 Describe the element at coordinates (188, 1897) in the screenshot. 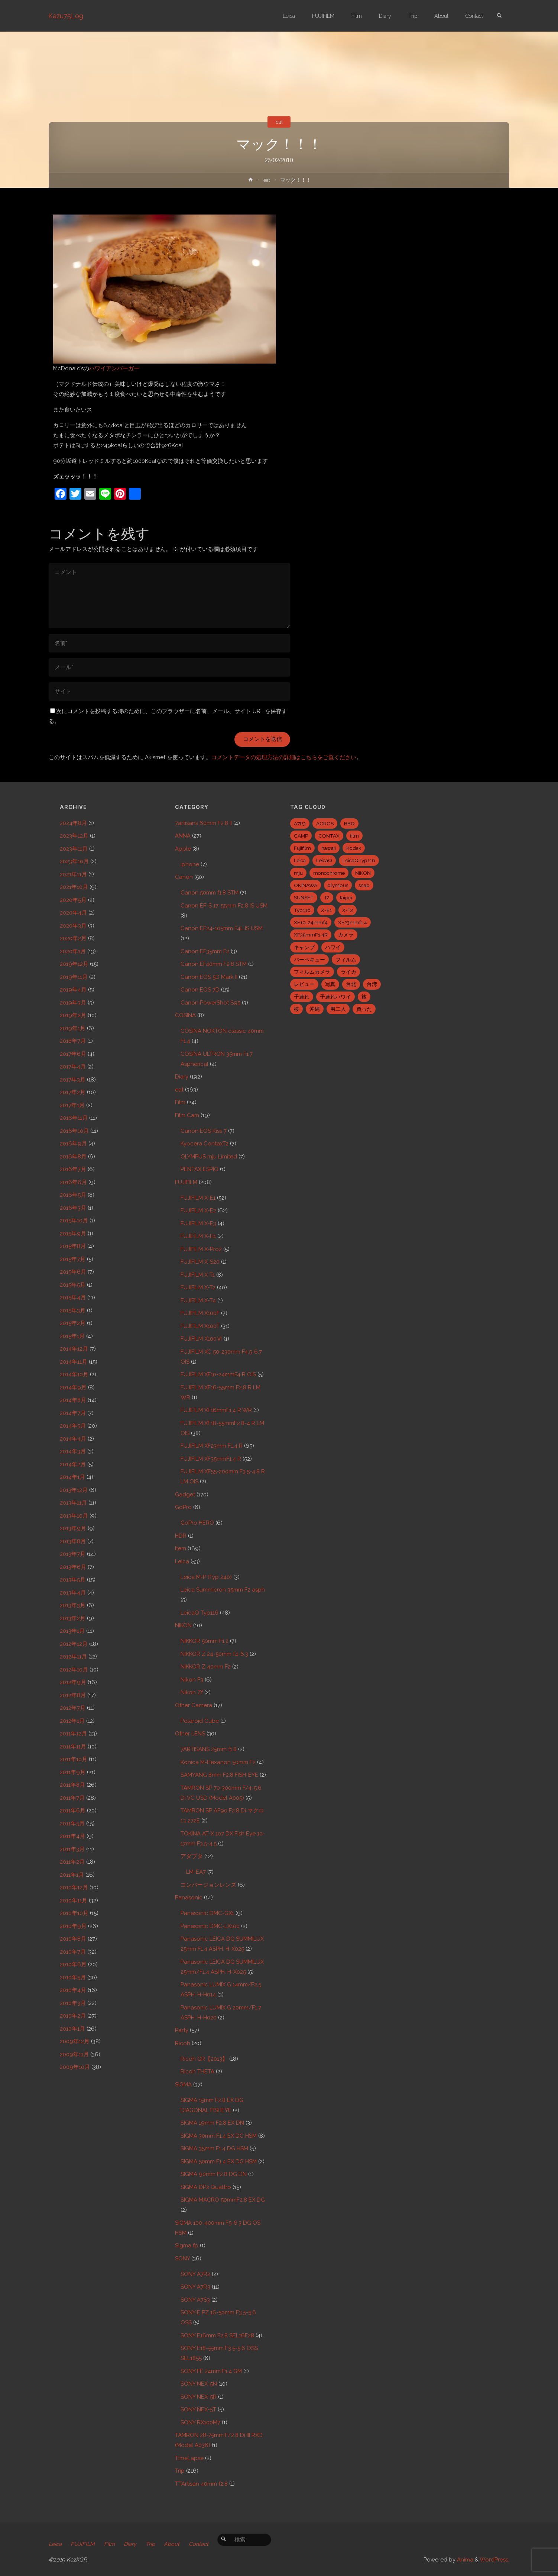

I see `Panasonic` at that location.